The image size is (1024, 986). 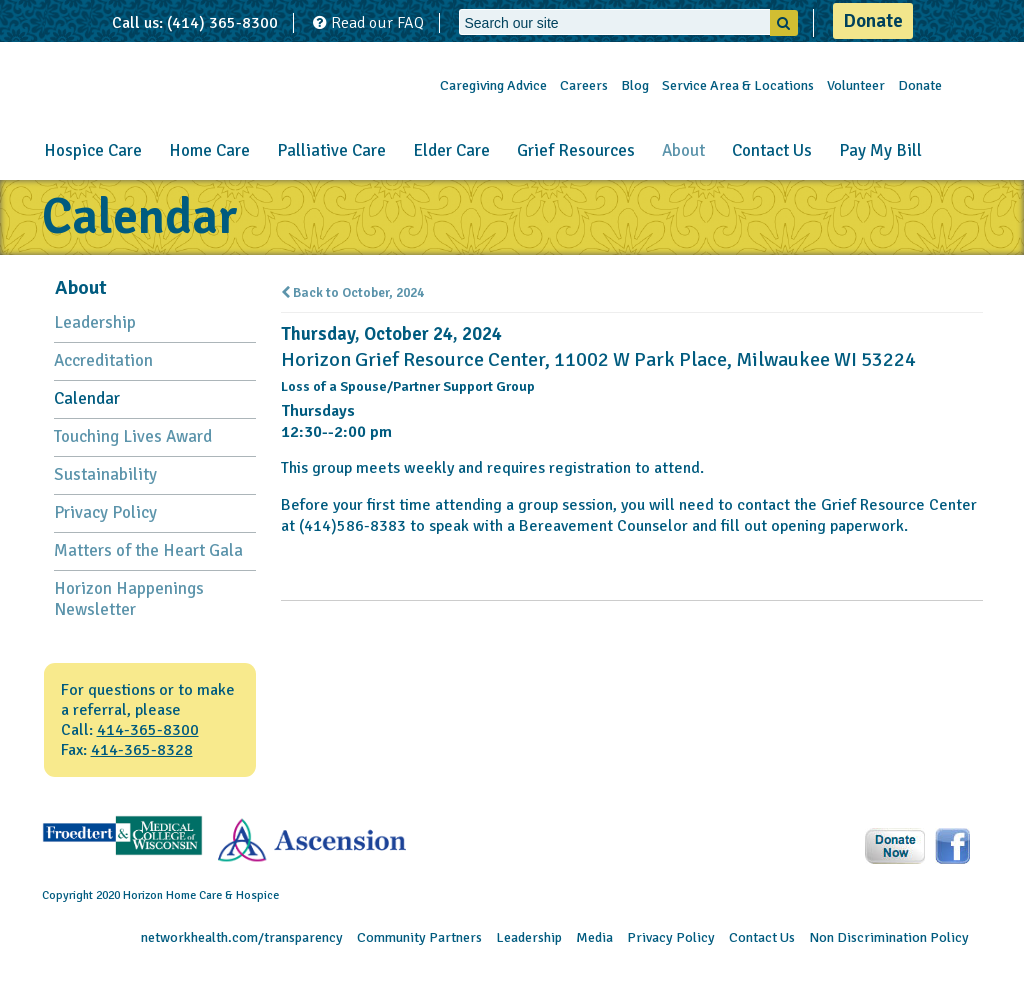 What do you see at coordinates (451, 150) in the screenshot?
I see `Elder Care` at bounding box center [451, 150].